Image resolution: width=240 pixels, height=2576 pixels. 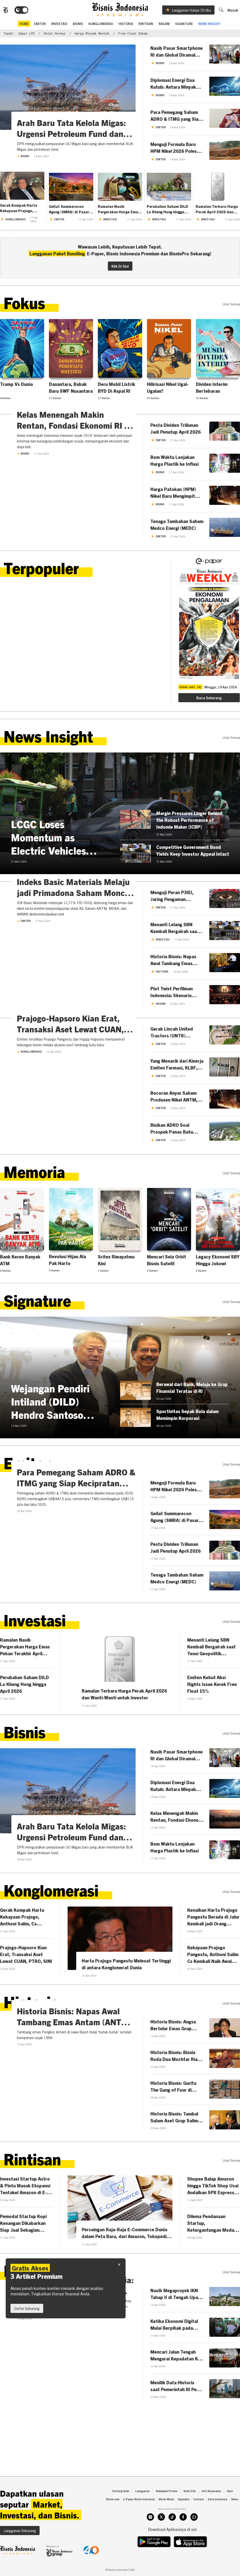 I want to click on Info Kerjasama, so click(x=211, y=2509).